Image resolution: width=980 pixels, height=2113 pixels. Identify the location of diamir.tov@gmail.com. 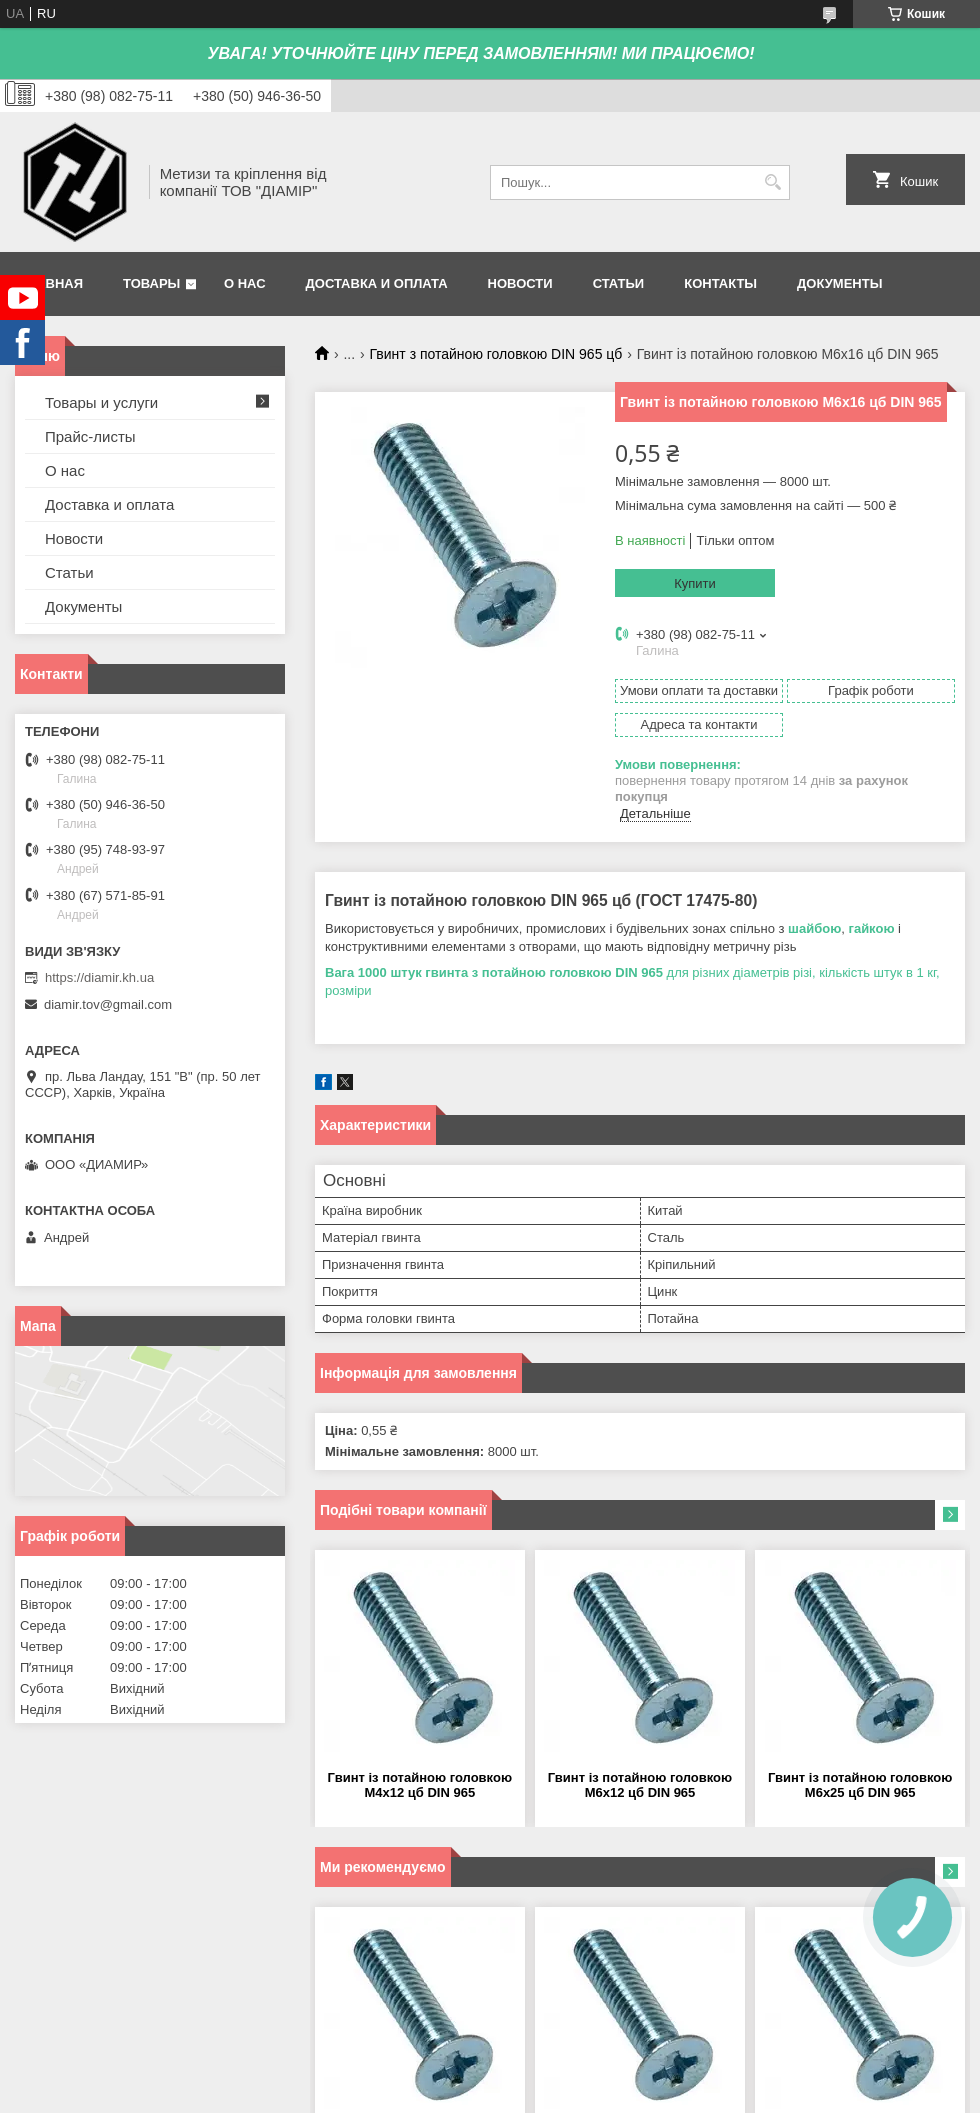
(108, 1004).